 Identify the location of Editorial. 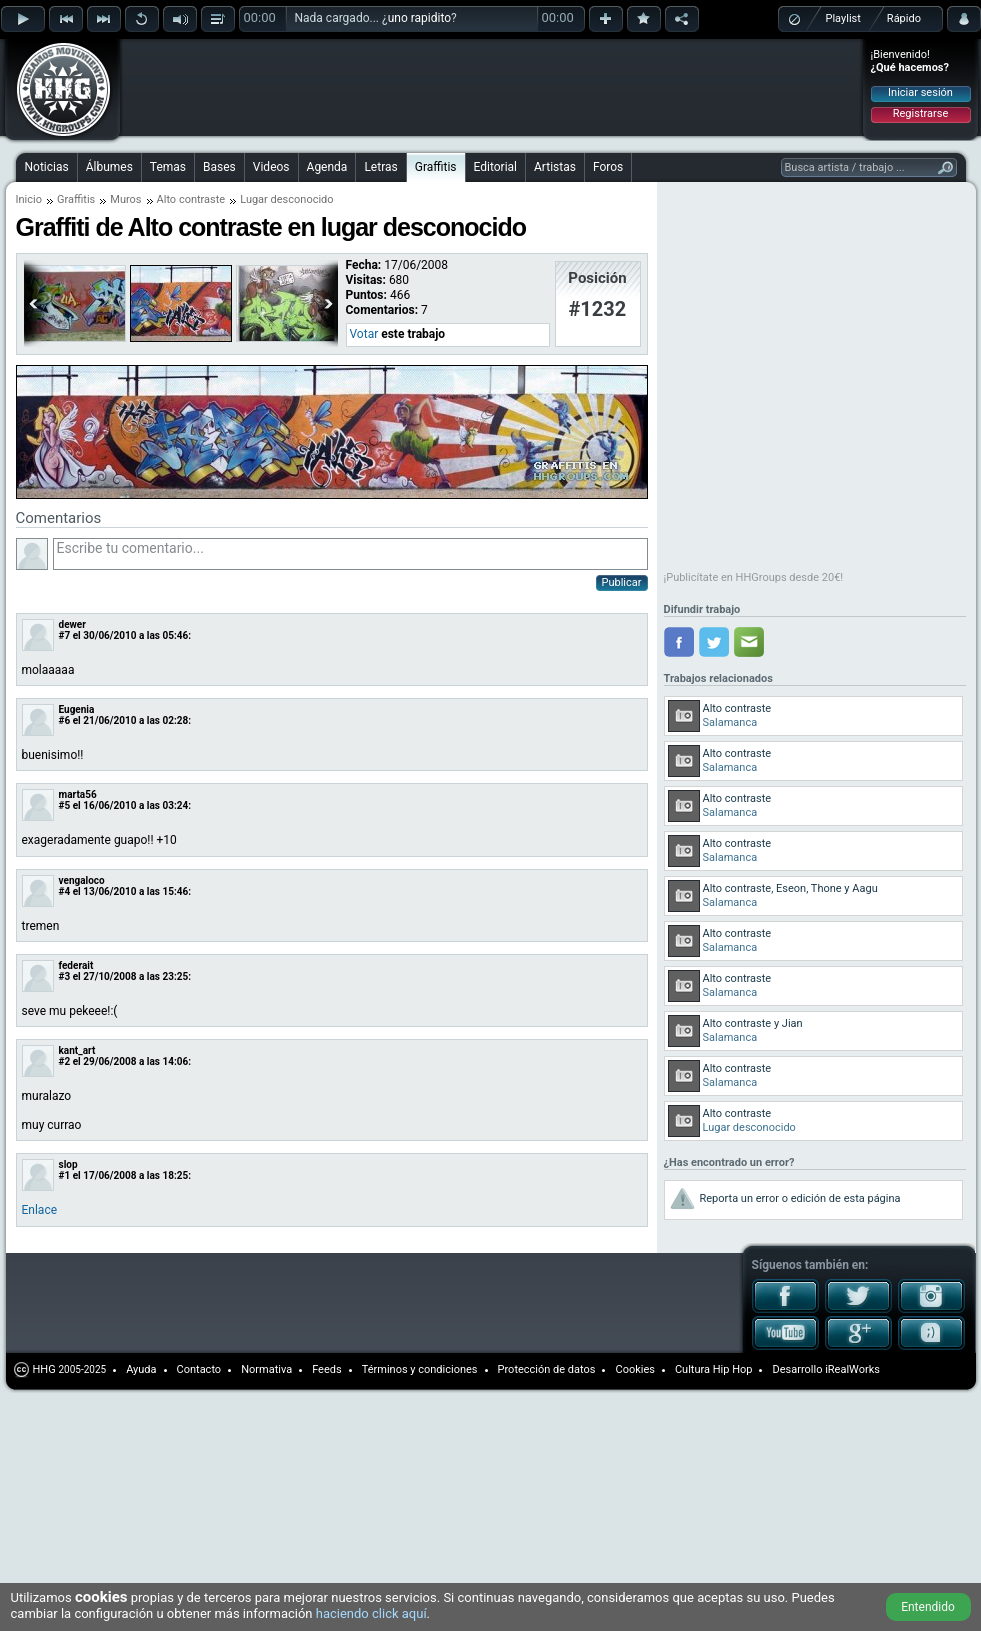
(495, 167).